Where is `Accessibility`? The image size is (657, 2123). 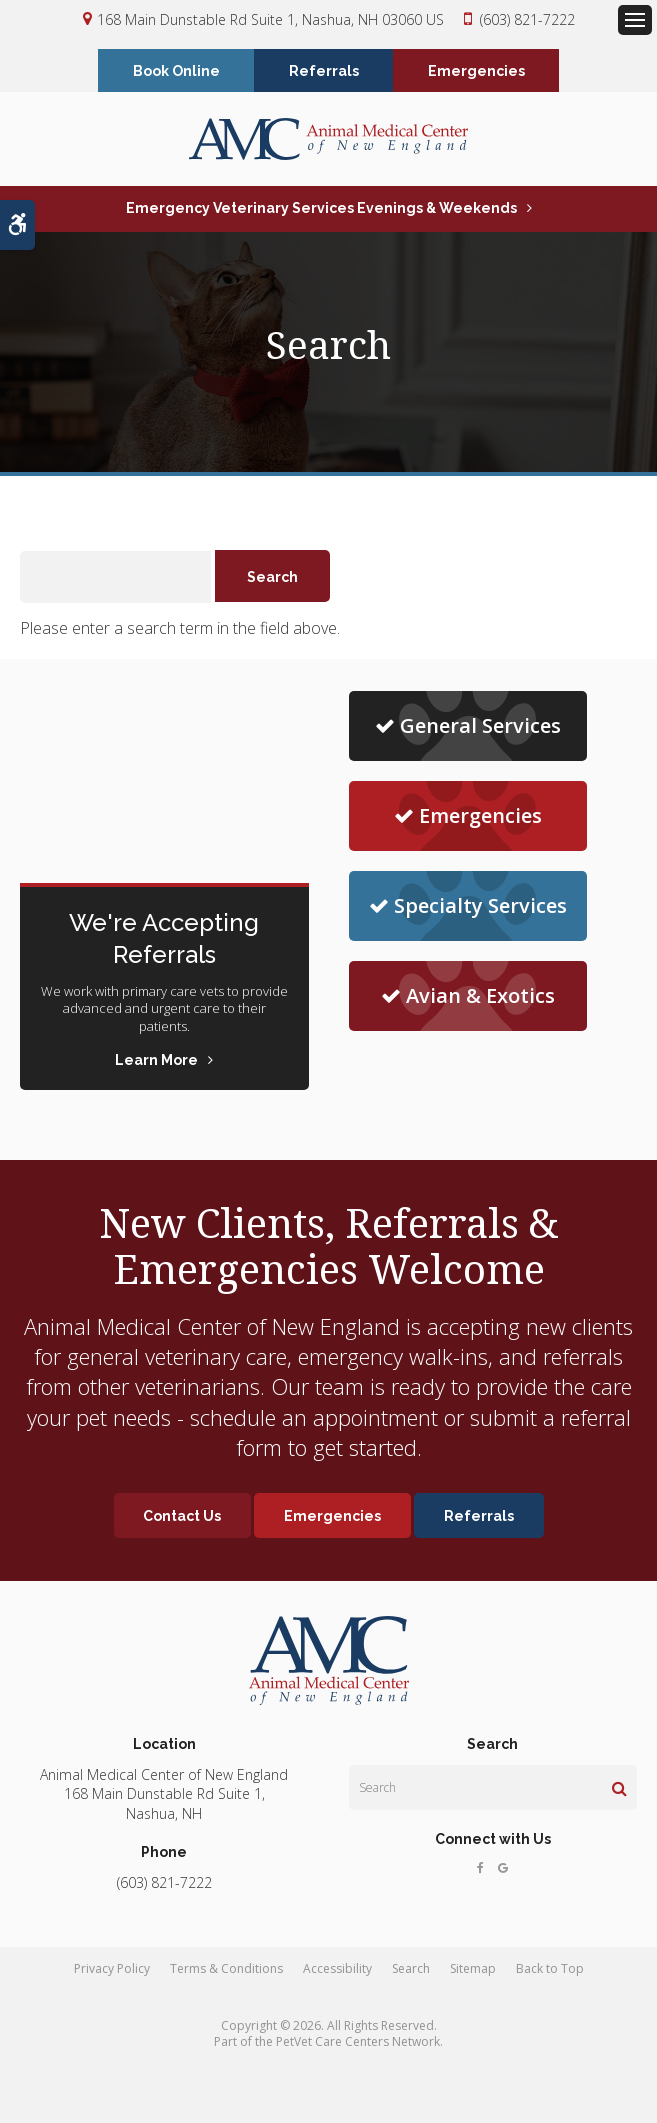
Accessibility is located at coordinates (337, 1970).